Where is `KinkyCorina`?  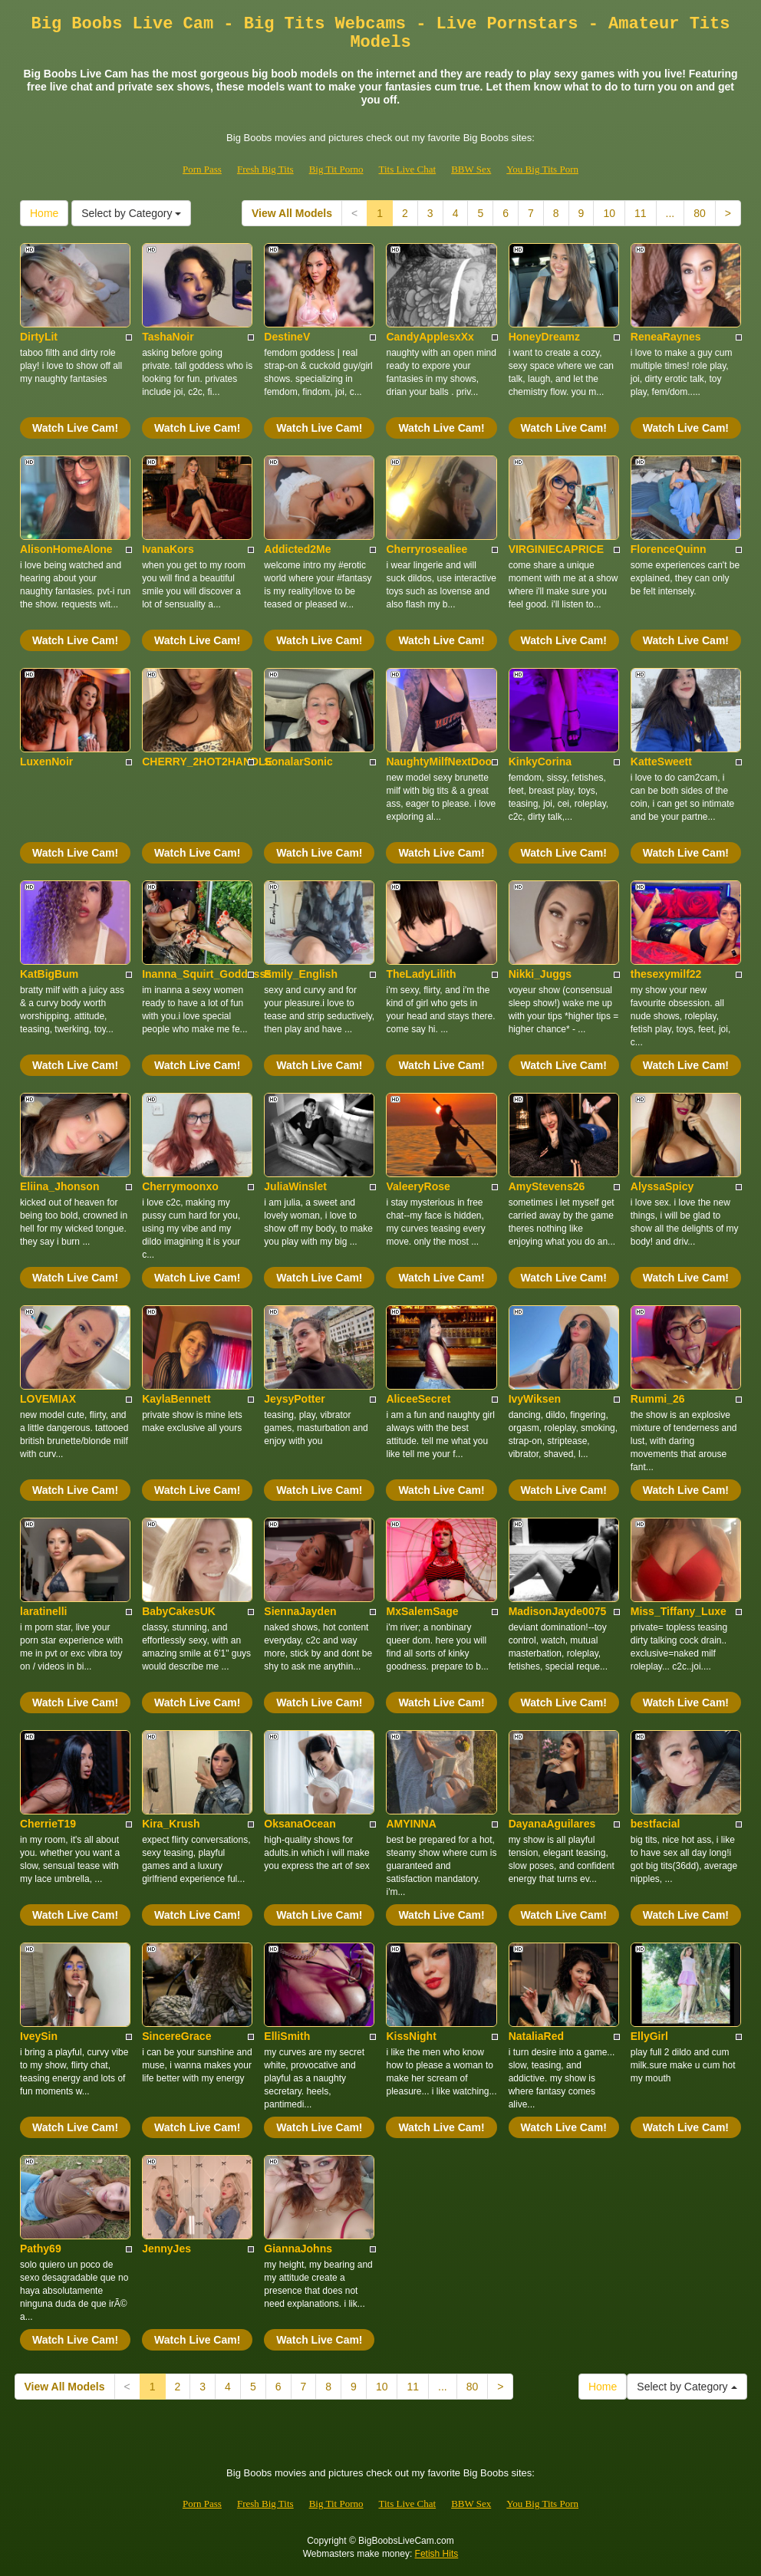 KinkyCorina is located at coordinates (540, 761).